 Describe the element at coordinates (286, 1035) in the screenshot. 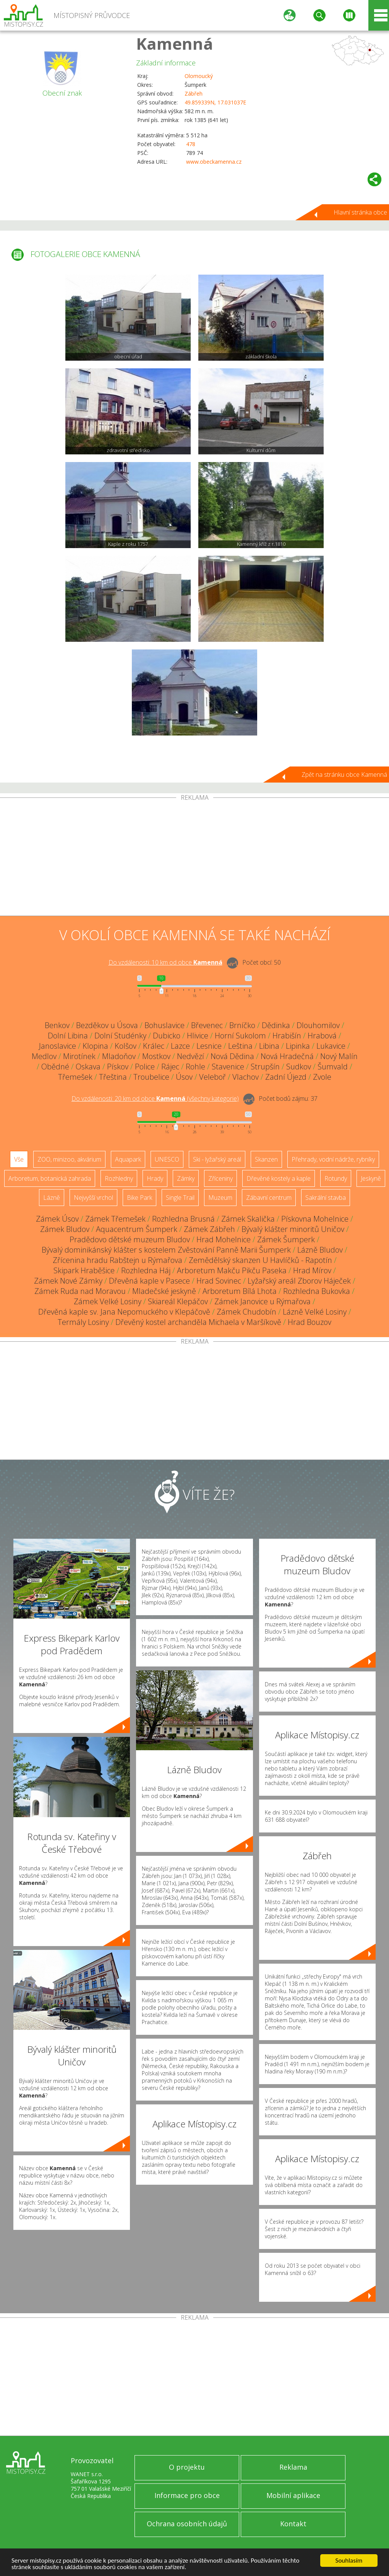

I see `Hrabišín` at that location.